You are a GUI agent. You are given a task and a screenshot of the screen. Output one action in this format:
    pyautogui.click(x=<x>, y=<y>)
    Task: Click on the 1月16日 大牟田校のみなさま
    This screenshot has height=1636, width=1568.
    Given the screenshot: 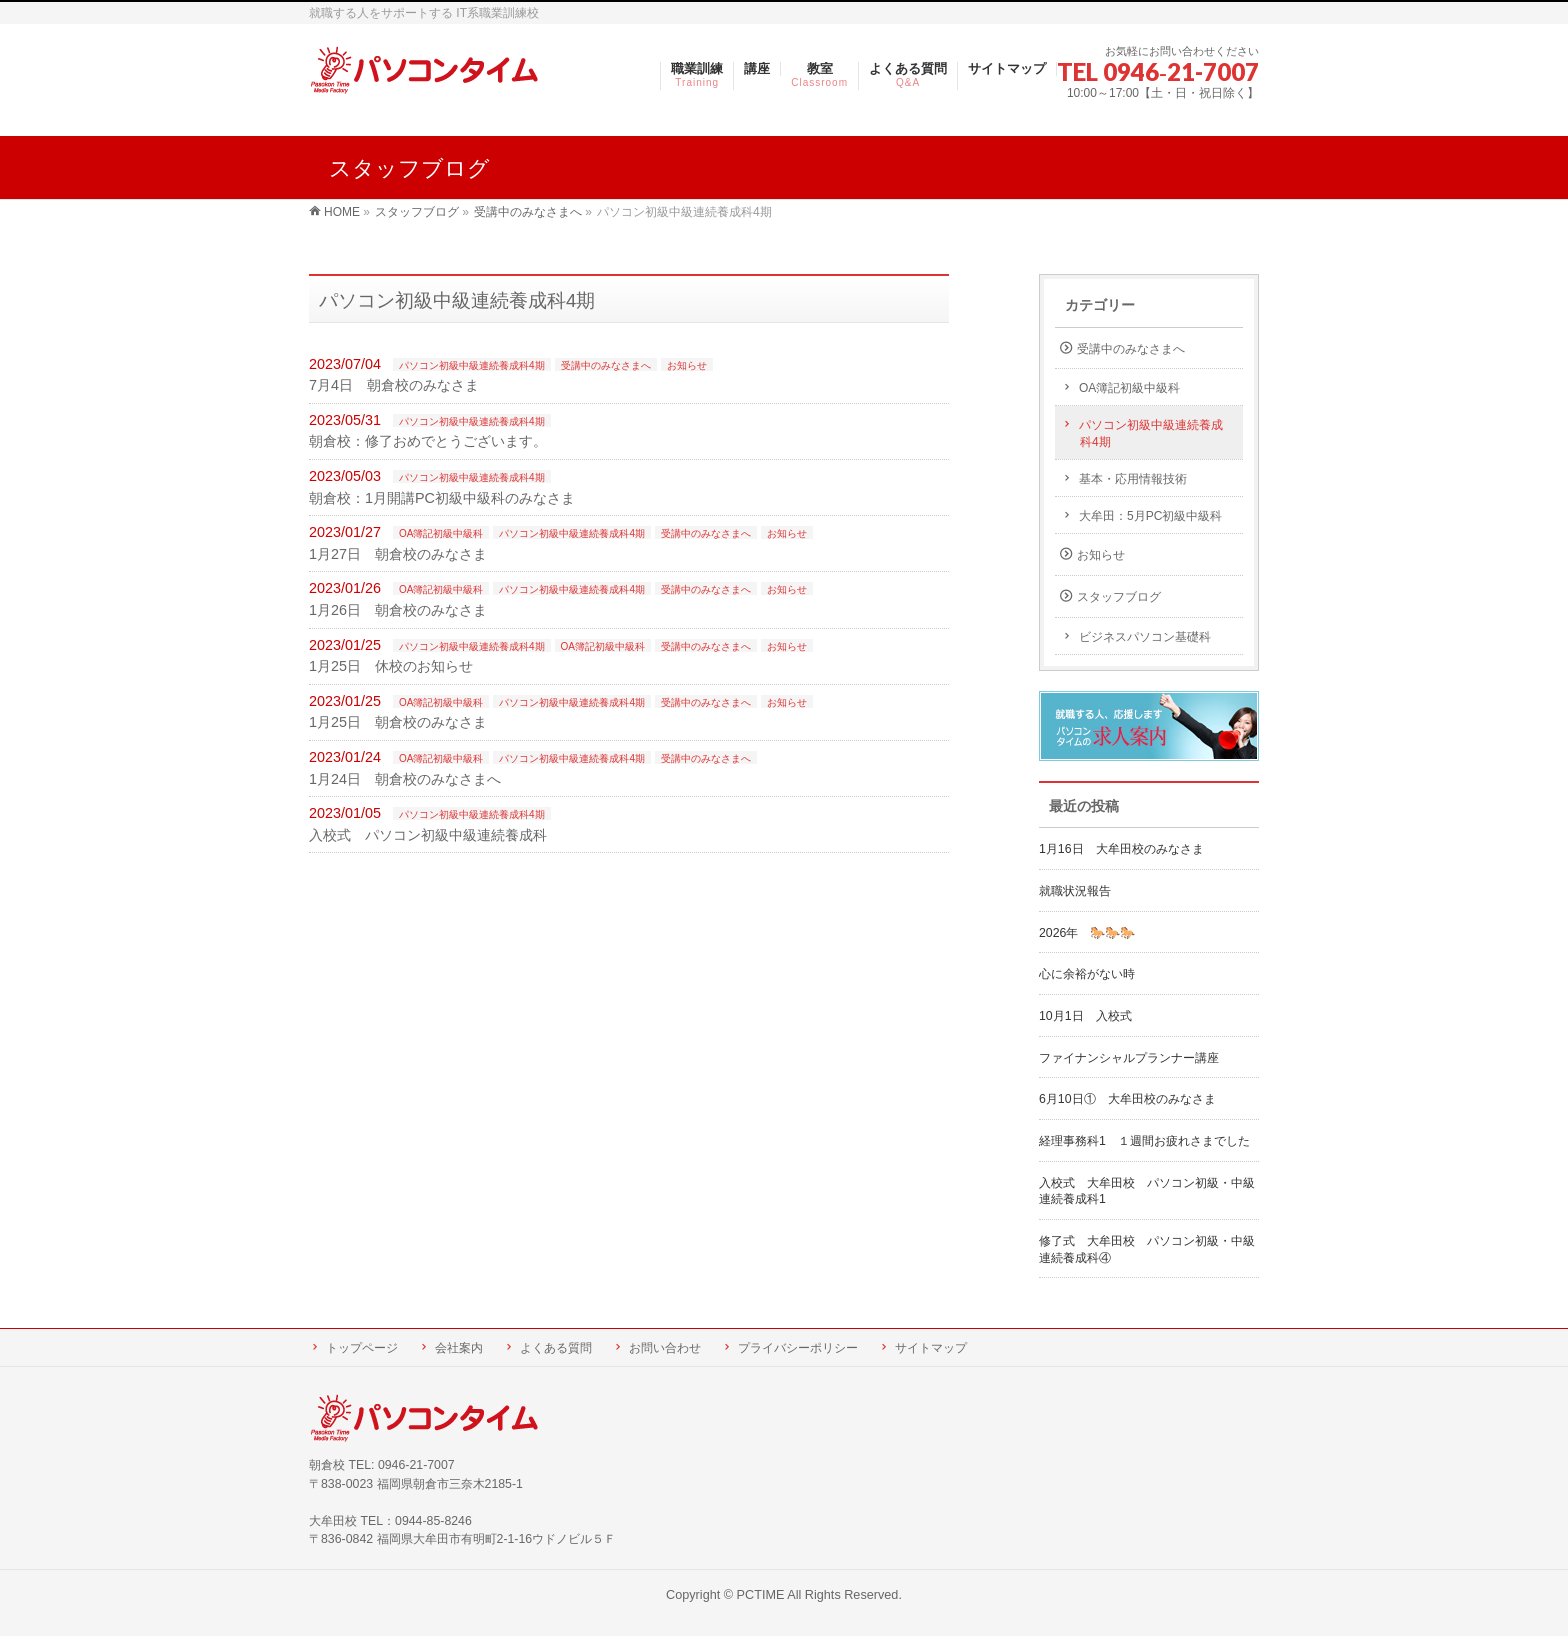 What is the action you would take?
    pyautogui.click(x=1121, y=849)
    